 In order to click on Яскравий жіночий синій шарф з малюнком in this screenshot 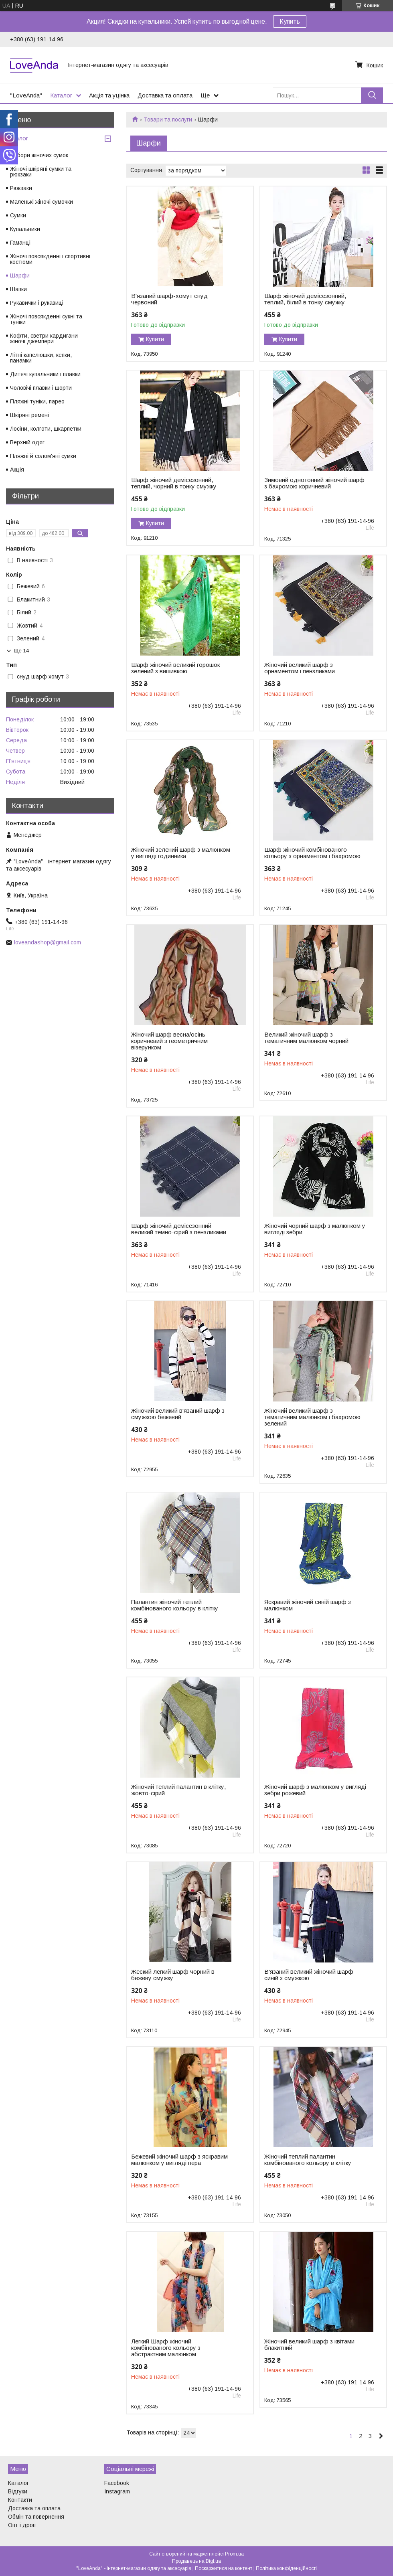, I will do `click(307, 1605)`.